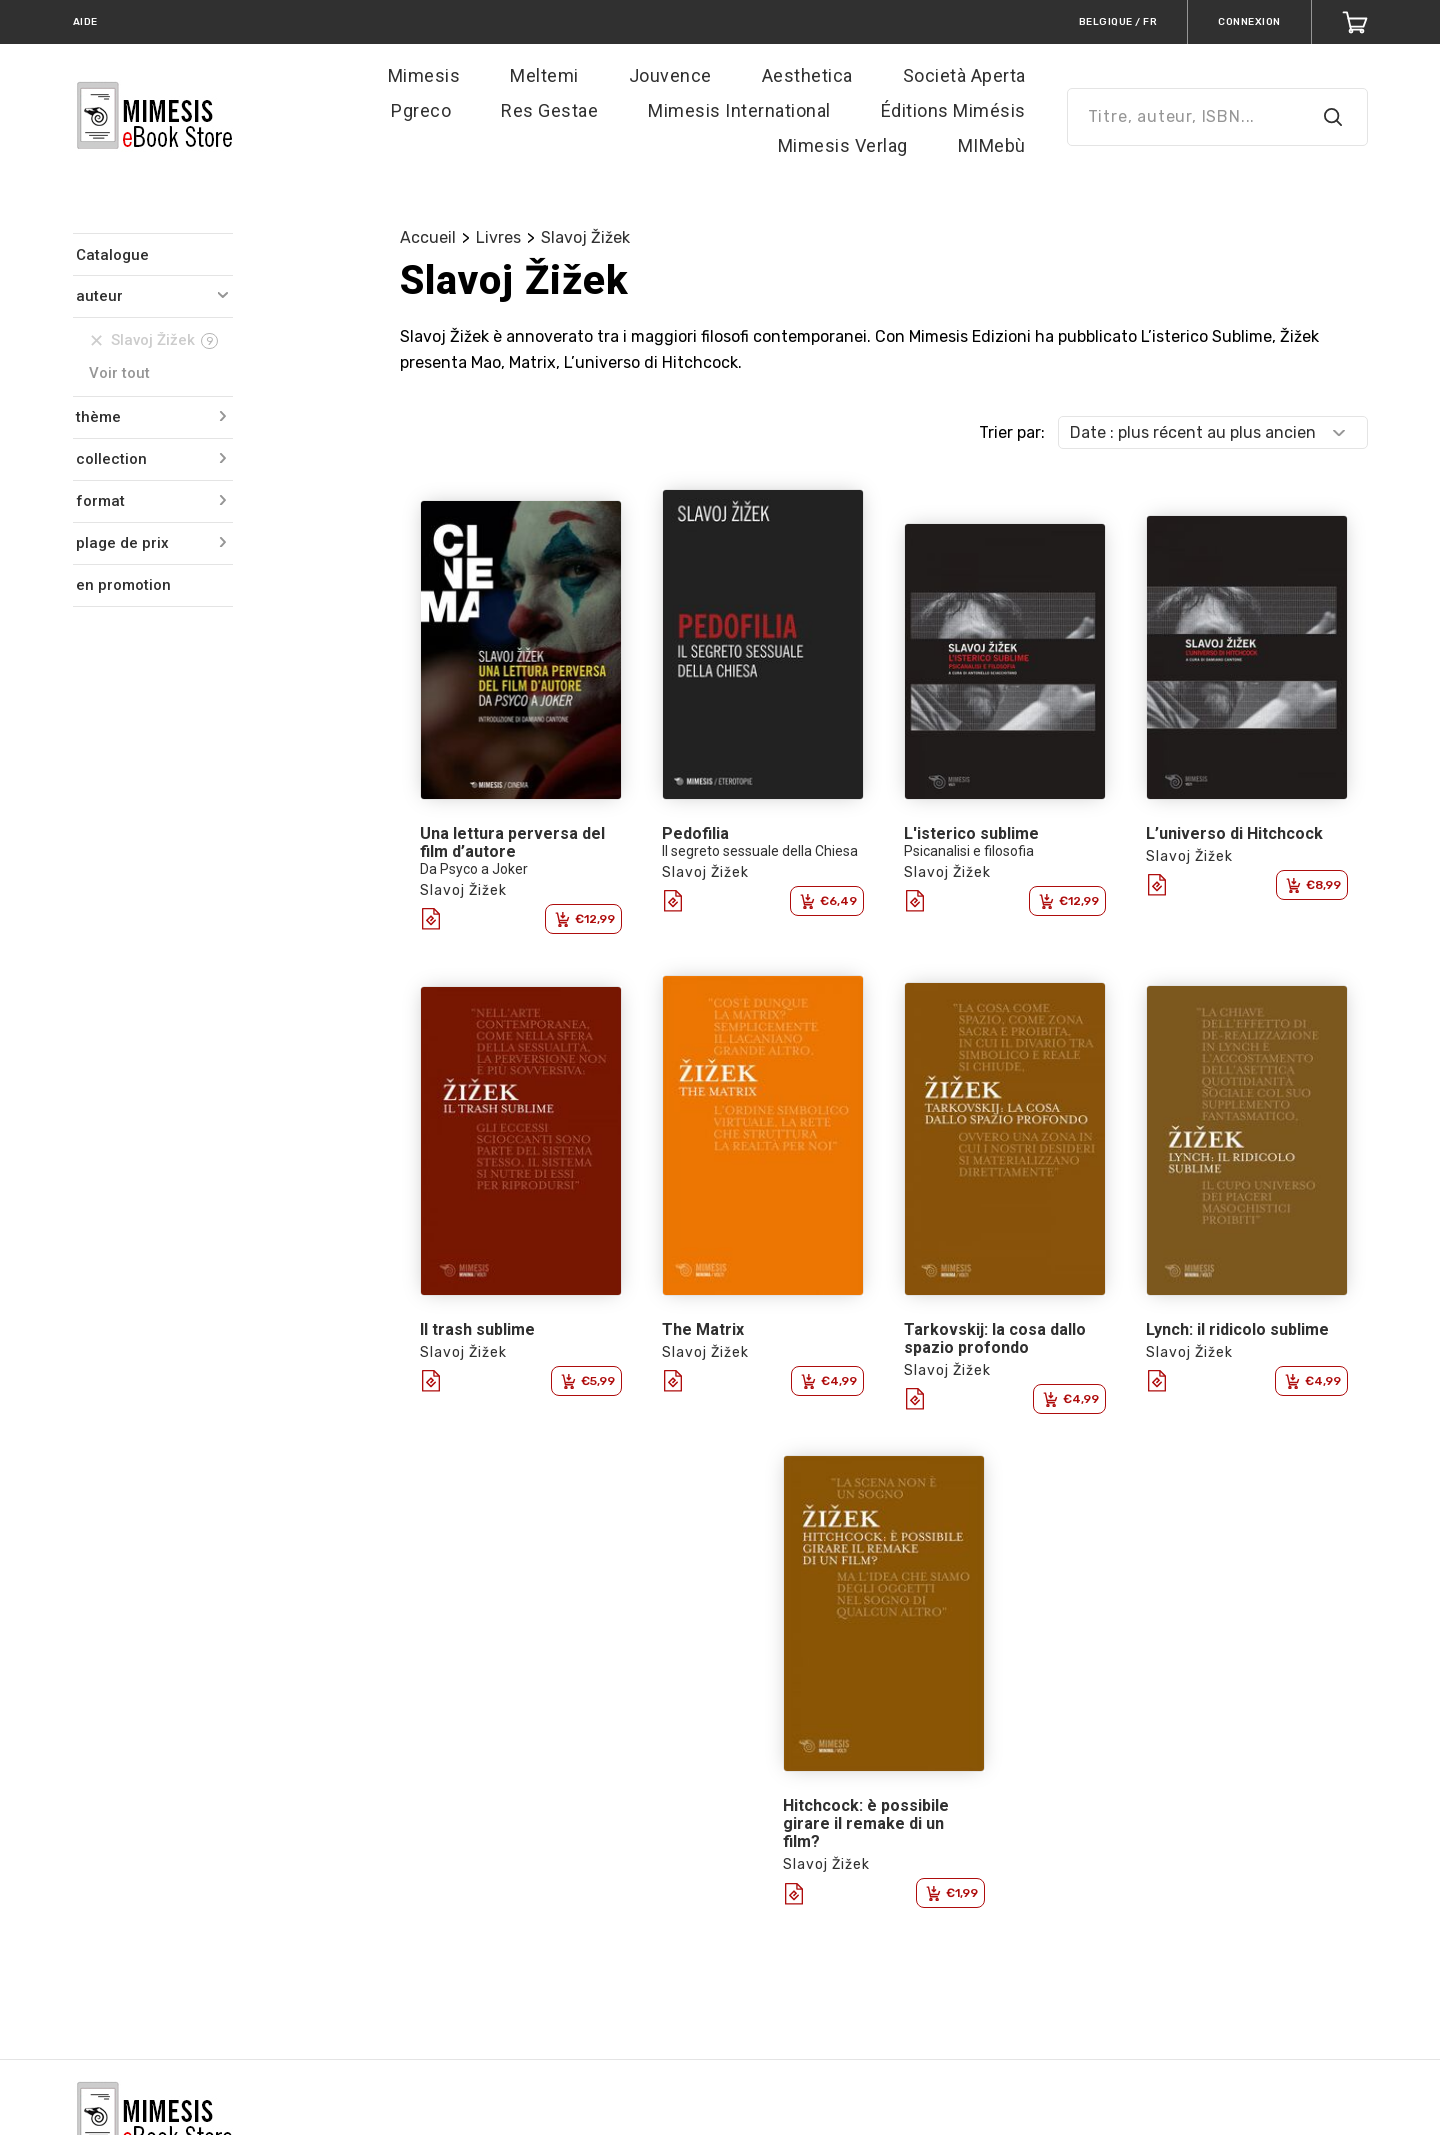 Image resolution: width=1440 pixels, height=2135 pixels. What do you see at coordinates (964, 75) in the screenshot?
I see `Società Aperta` at bounding box center [964, 75].